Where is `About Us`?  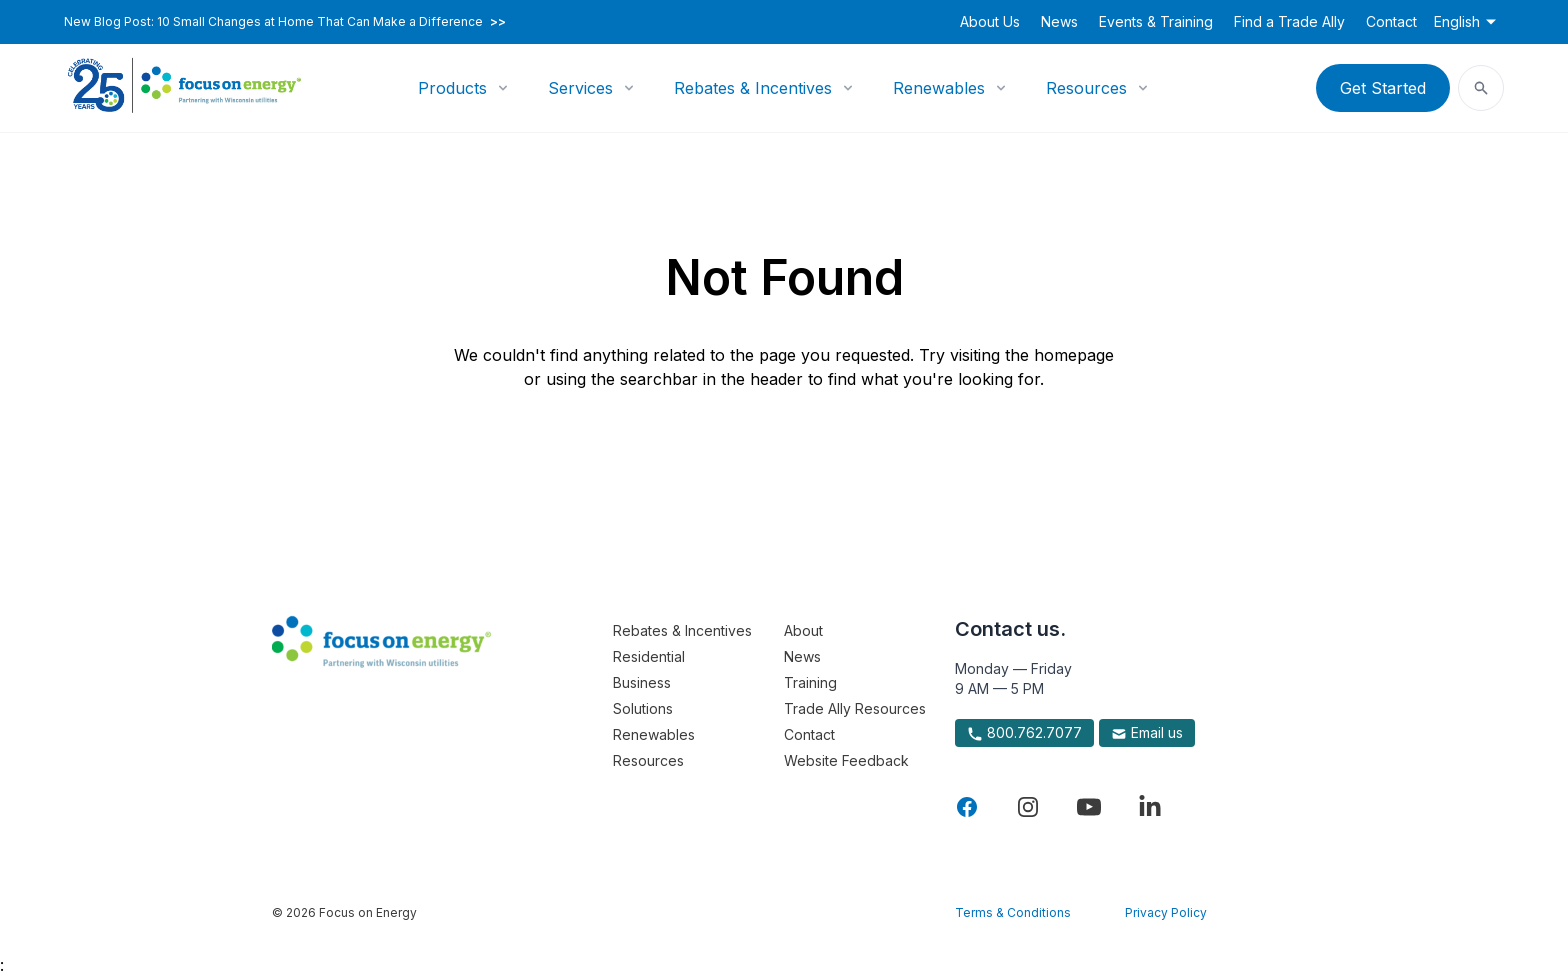 About Us is located at coordinates (990, 21).